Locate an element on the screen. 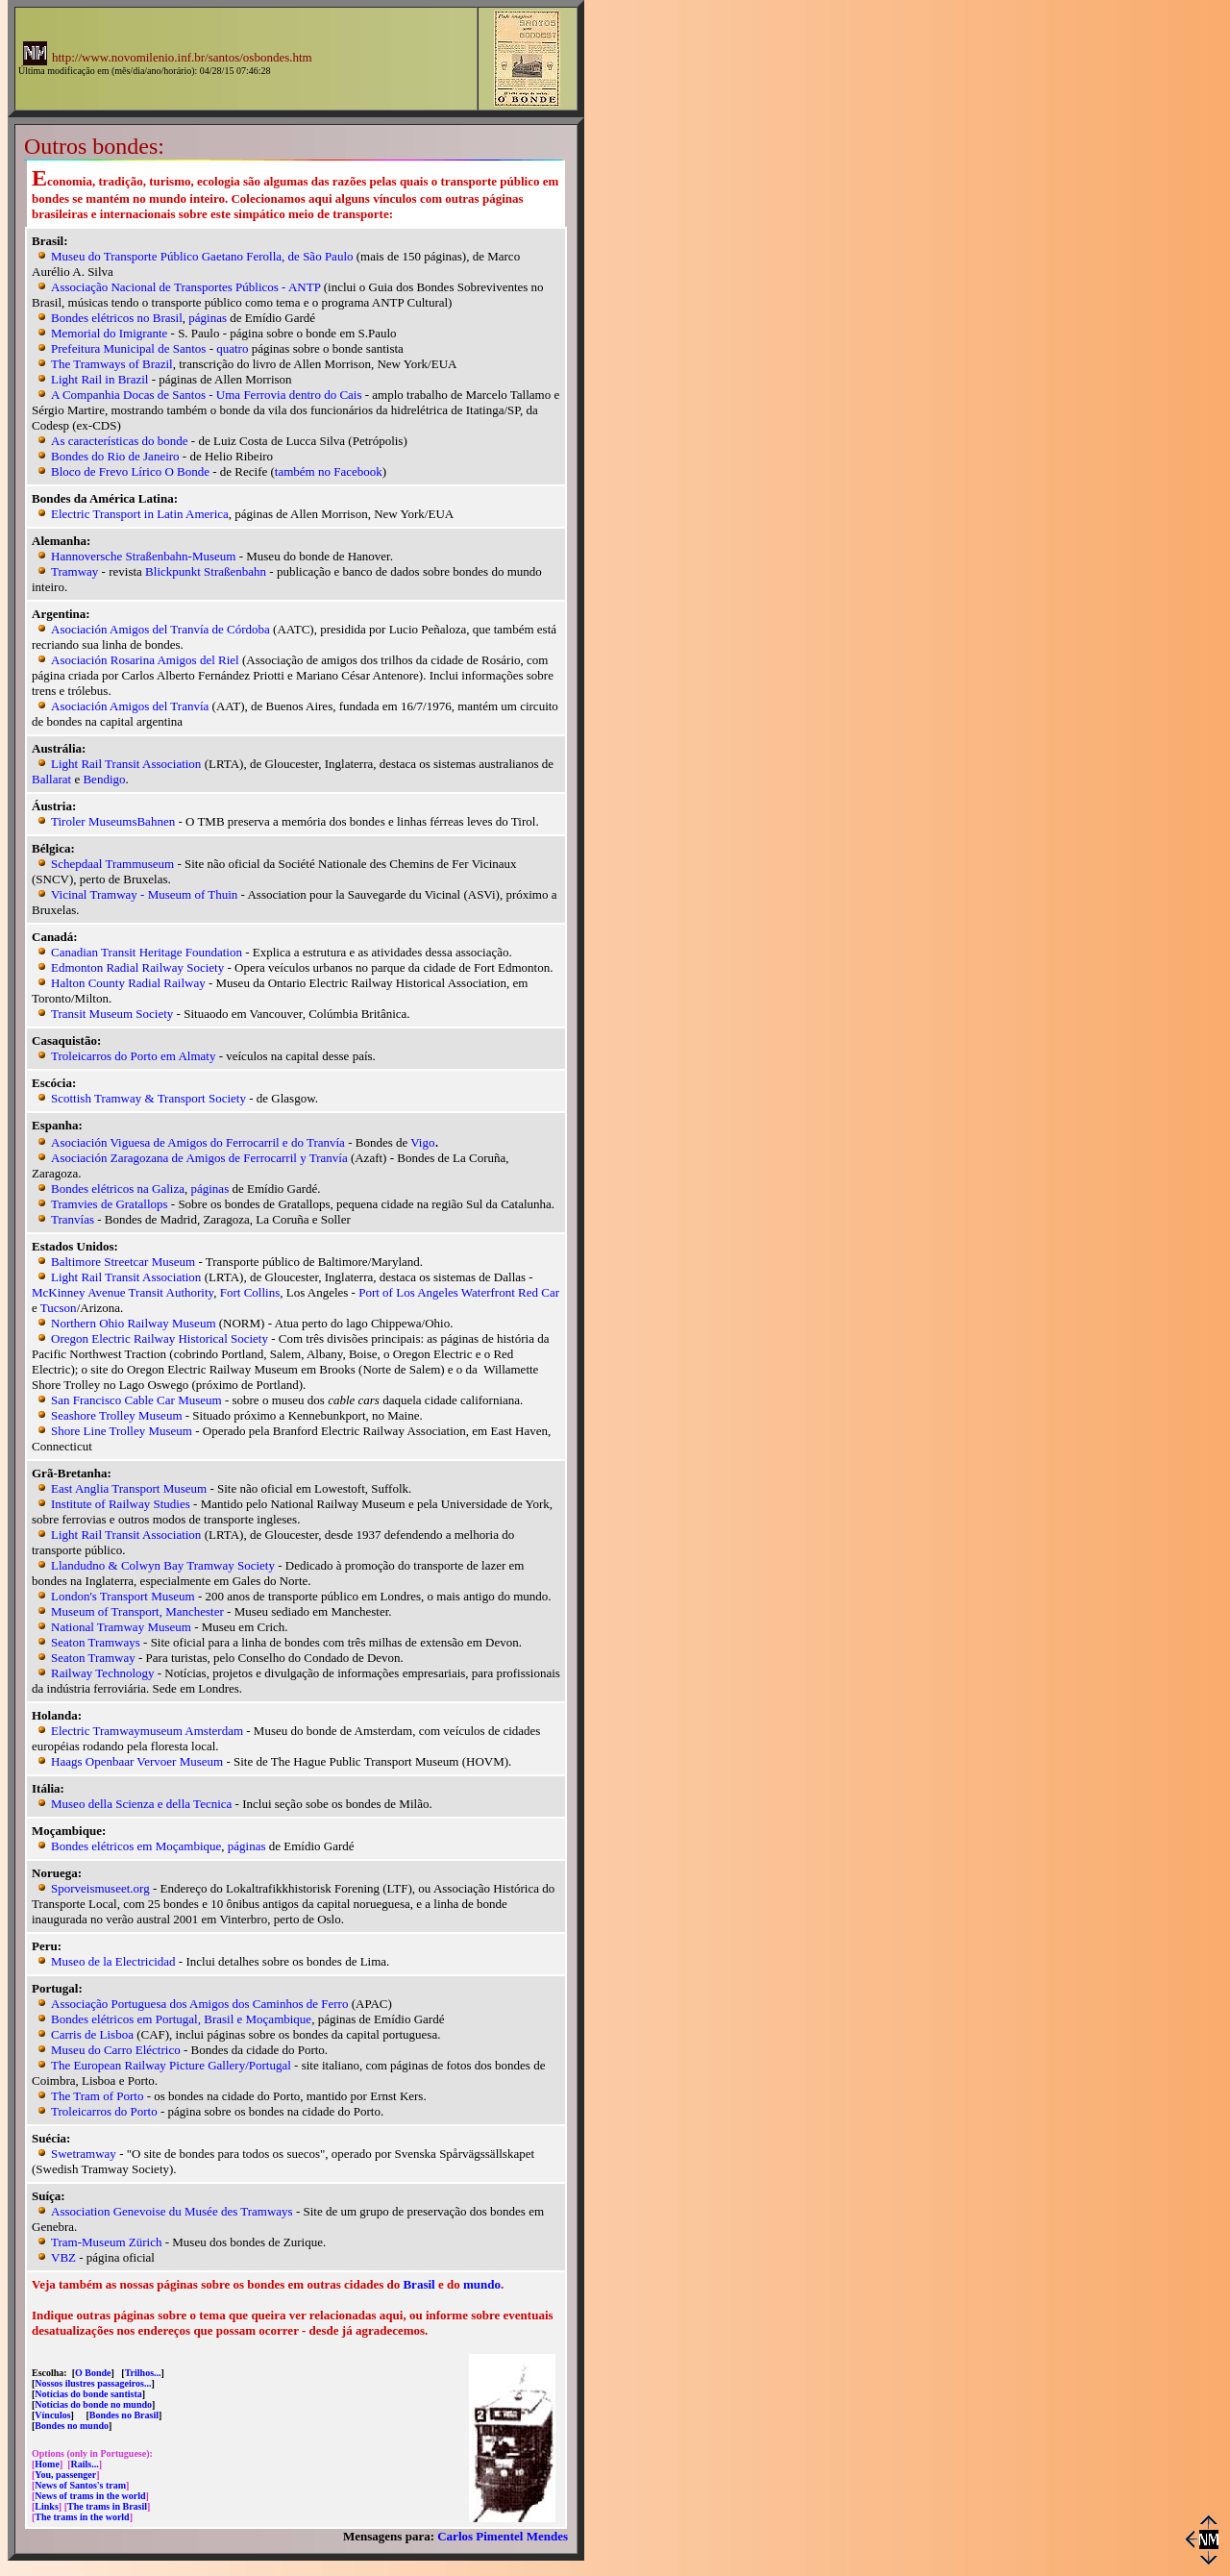 Image resolution: width=1230 pixels, height=2576 pixels. Bondes elétricos na Galiza is located at coordinates (117, 1188).